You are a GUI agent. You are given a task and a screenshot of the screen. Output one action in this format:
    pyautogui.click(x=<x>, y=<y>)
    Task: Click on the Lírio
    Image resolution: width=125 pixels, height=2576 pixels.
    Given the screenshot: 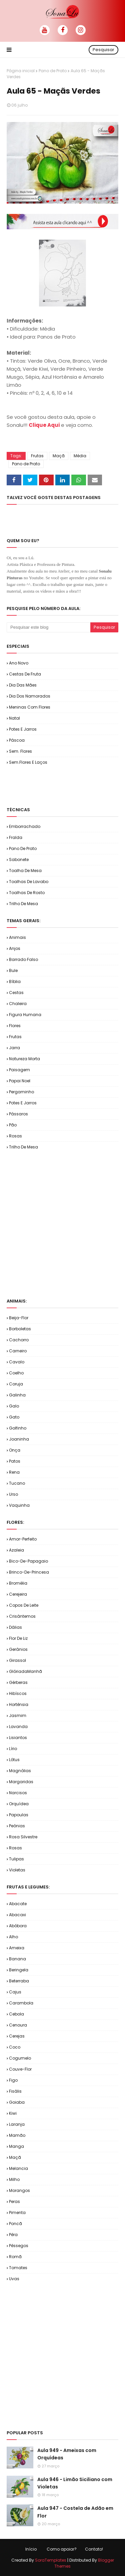 What is the action you would take?
    pyautogui.click(x=13, y=1748)
    